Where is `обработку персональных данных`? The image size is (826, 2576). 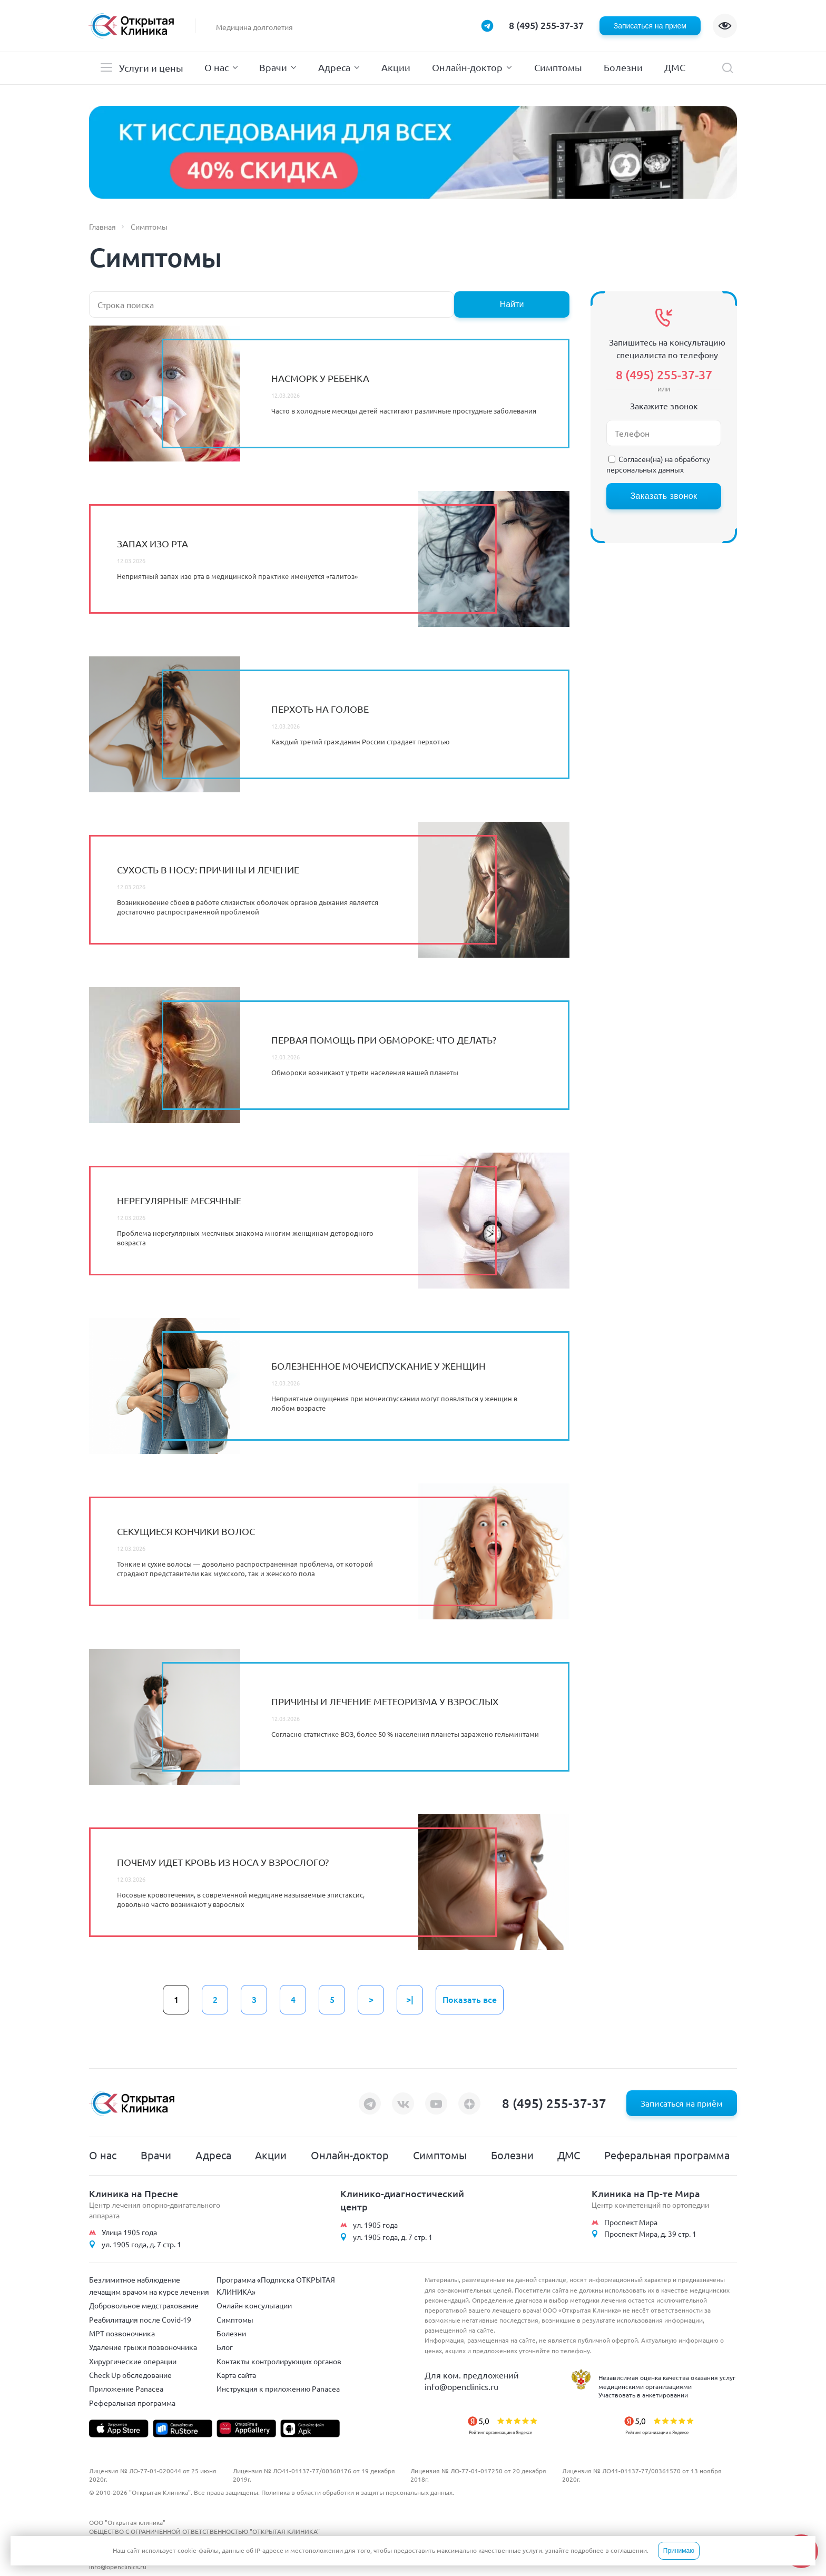 обработку персональных данных is located at coordinates (658, 464).